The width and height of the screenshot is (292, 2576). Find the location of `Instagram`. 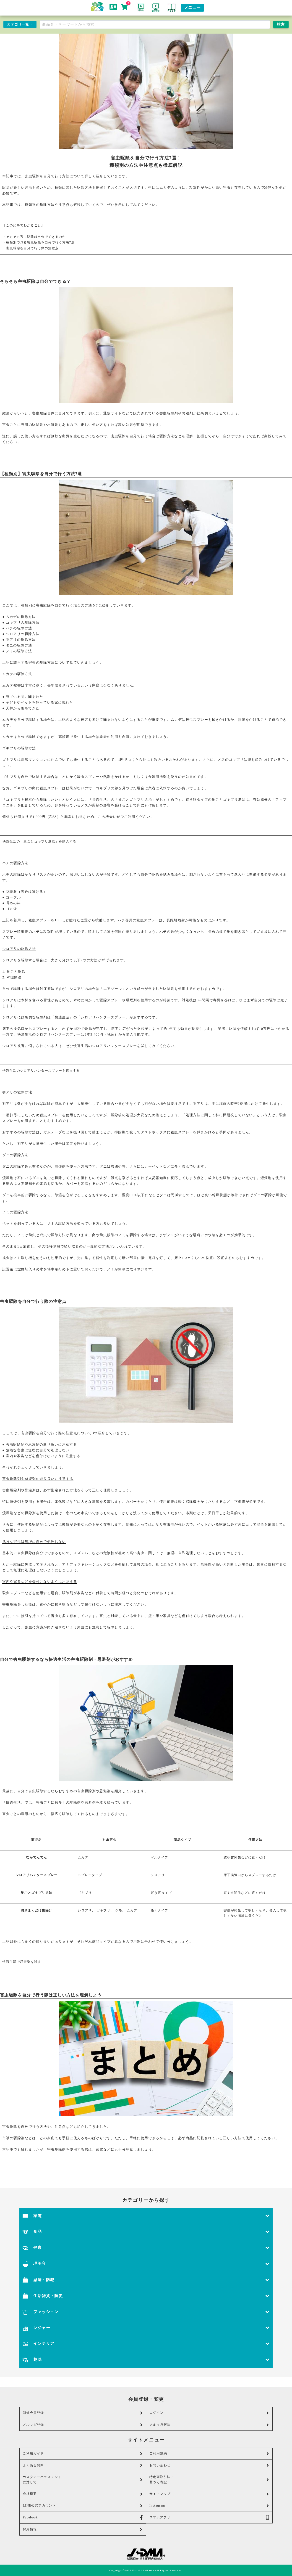

Instagram is located at coordinates (209, 2505).